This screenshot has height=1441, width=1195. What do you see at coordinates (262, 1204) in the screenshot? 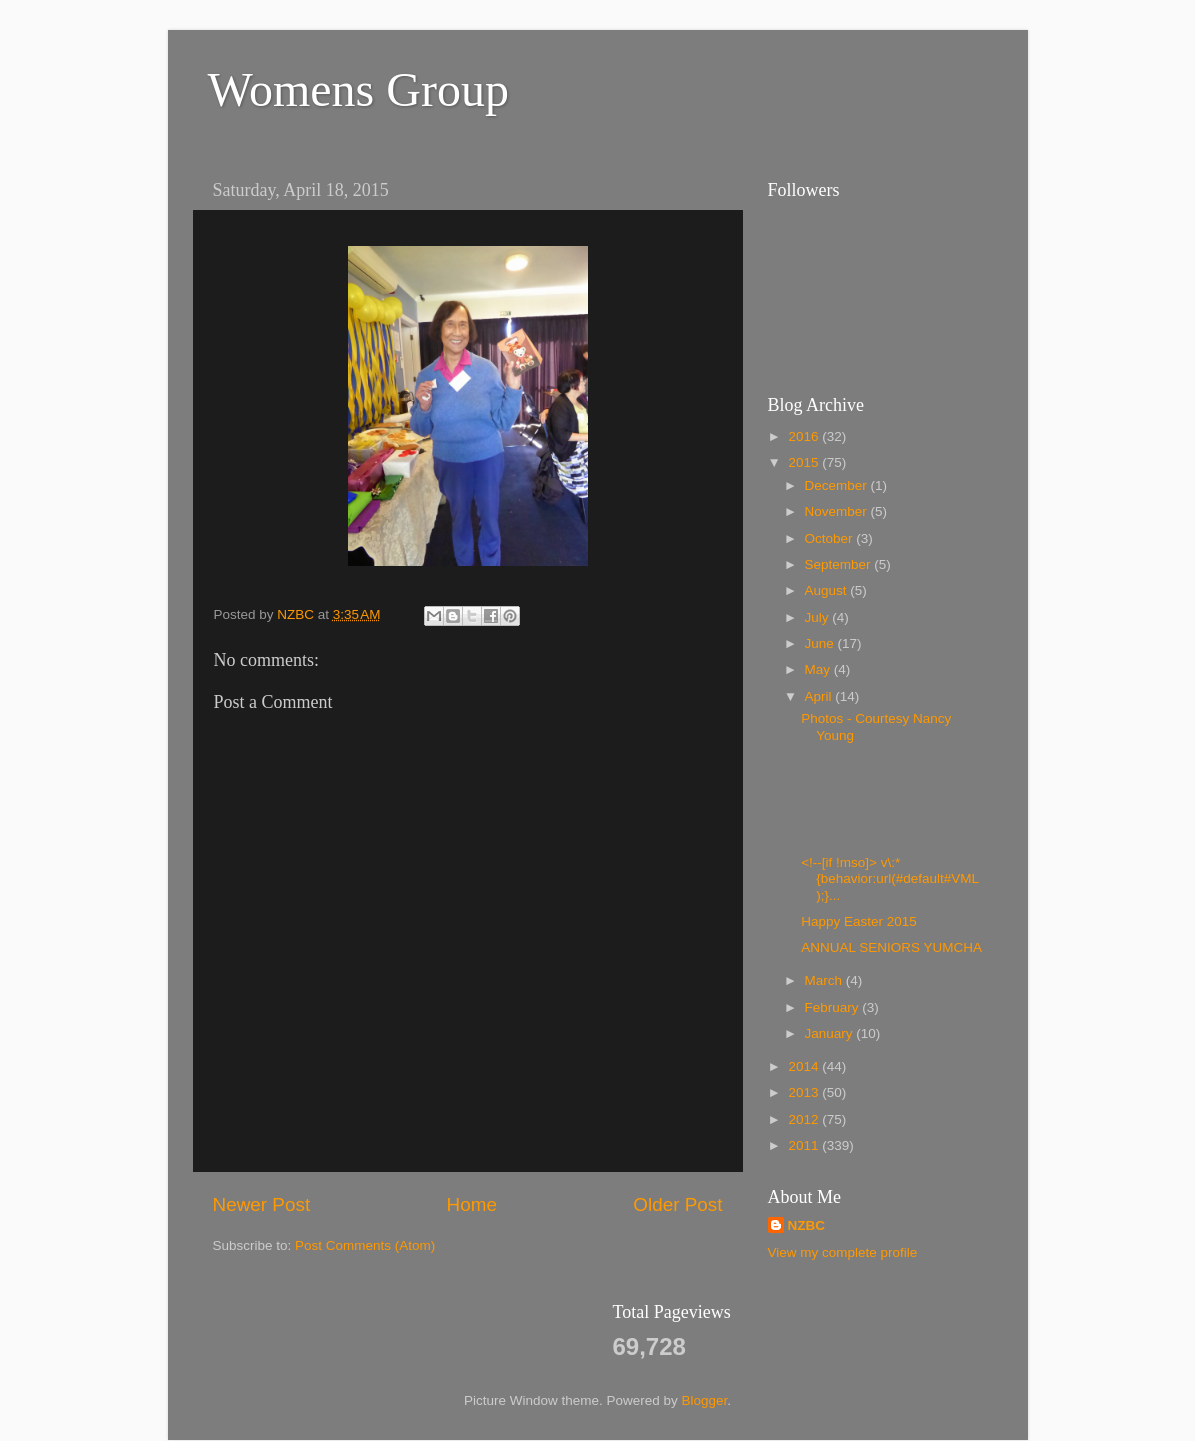
I see `Newer Post` at bounding box center [262, 1204].